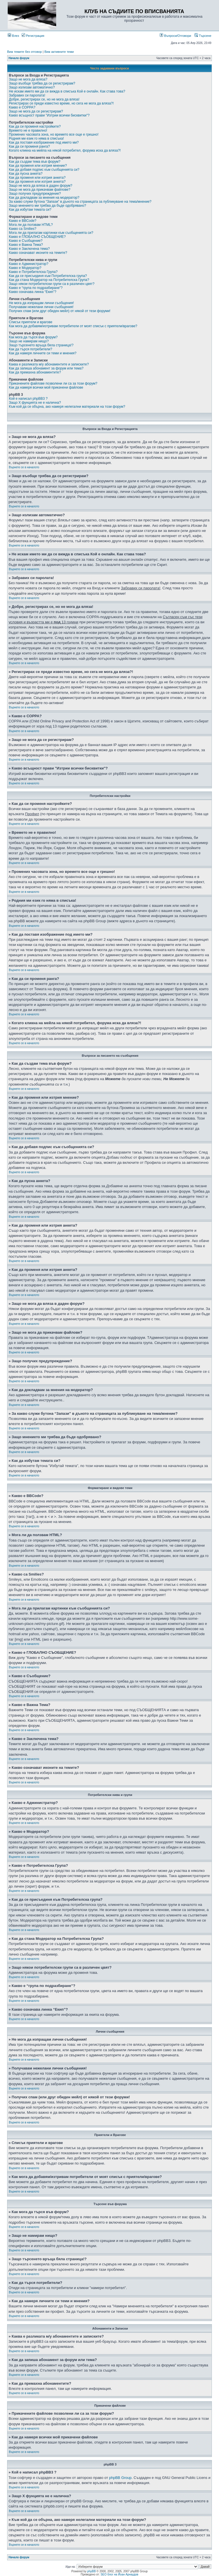 The width and height of the screenshot is (219, 2576). Describe the element at coordinates (35, 126) in the screenshot. I see `Как да си променя настройките?` at that location.